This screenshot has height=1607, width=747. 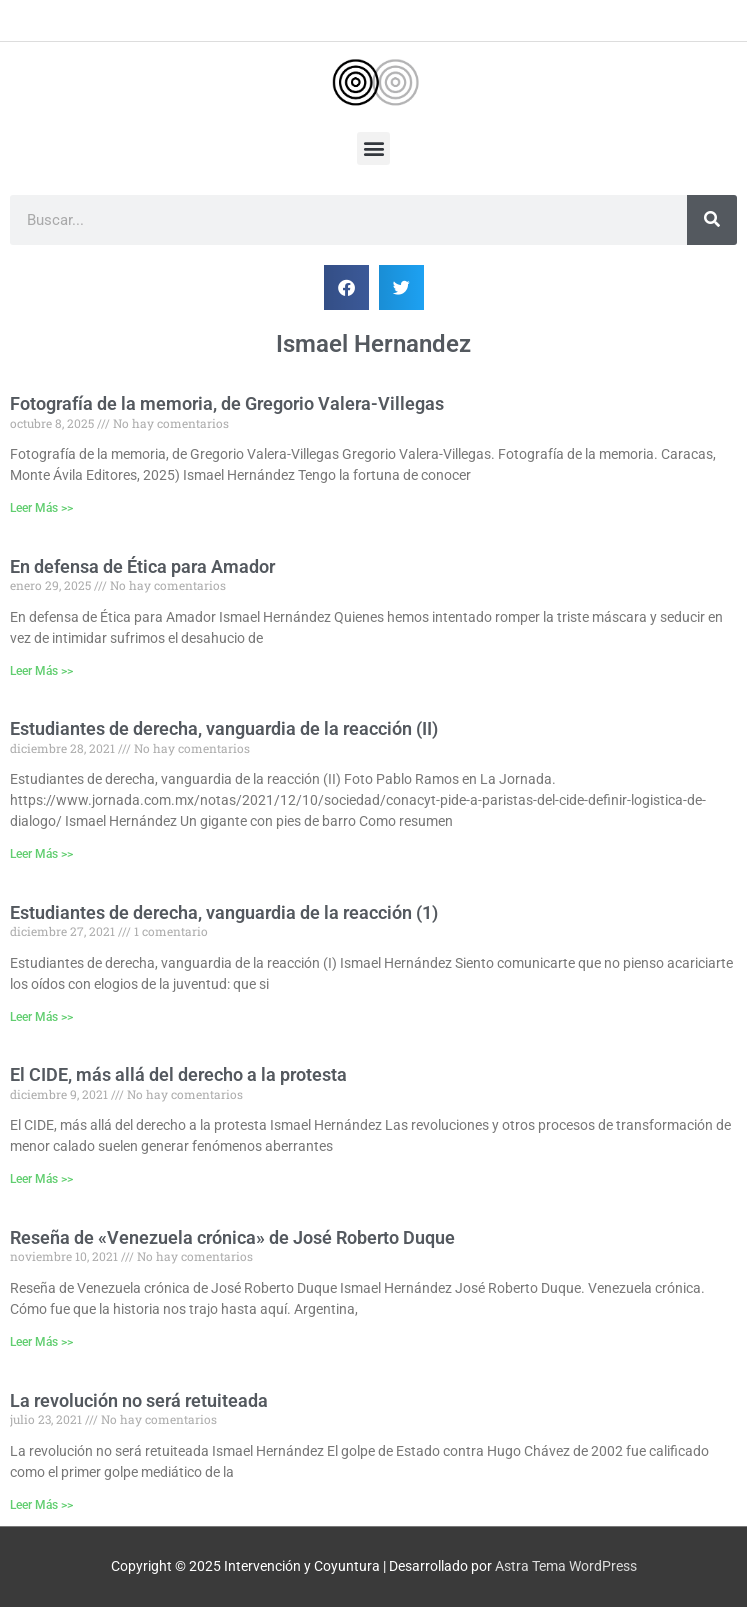 I want to click on Leer Más >> [Más información sobre Fotografía de la memoria, de Gregorio Valera-Villegas], so click(x=41, y=508).